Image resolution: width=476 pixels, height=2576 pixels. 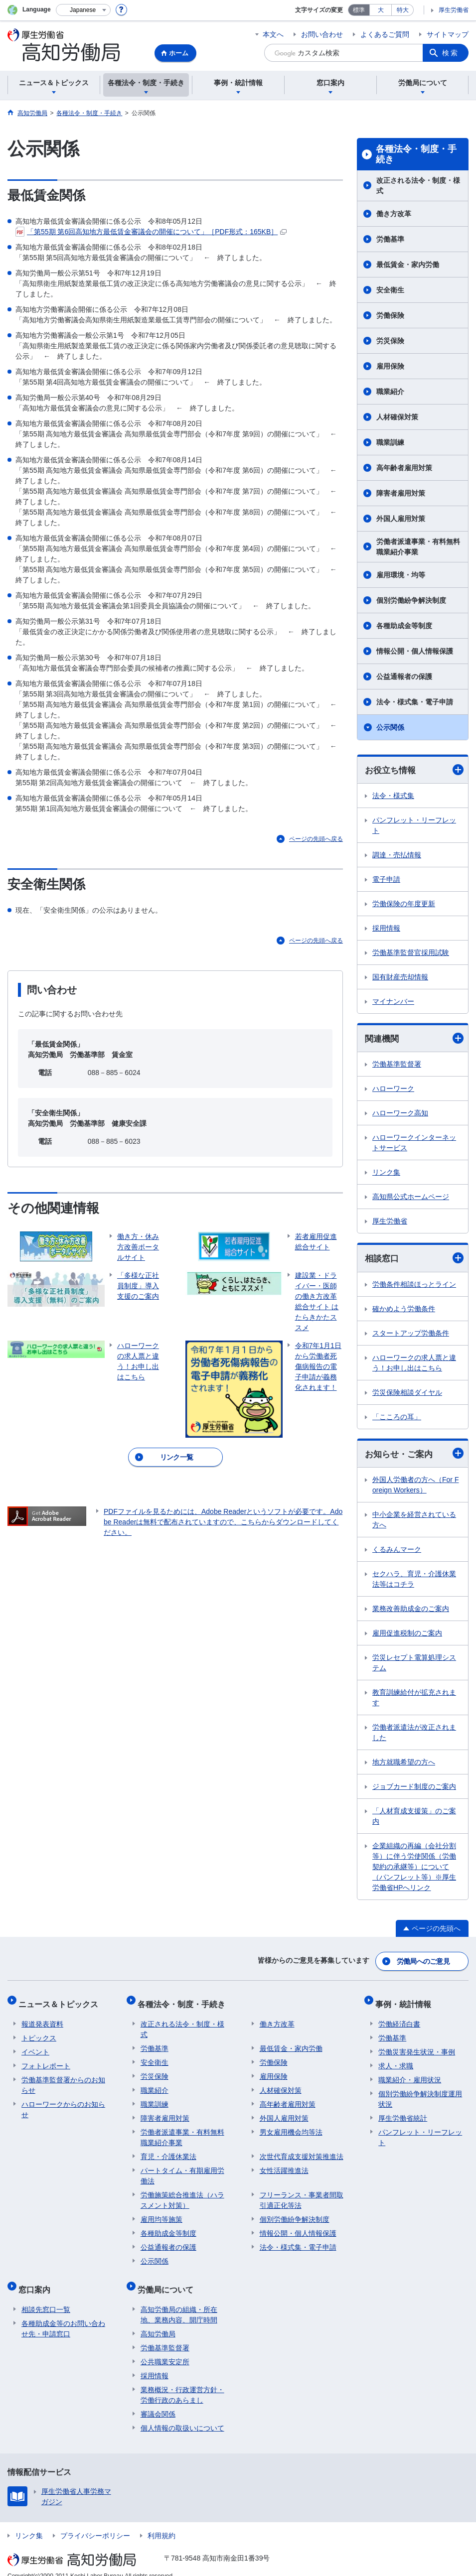 I want to click on 教育訓練給付が拡充されます, so click(x=414, y=1700).